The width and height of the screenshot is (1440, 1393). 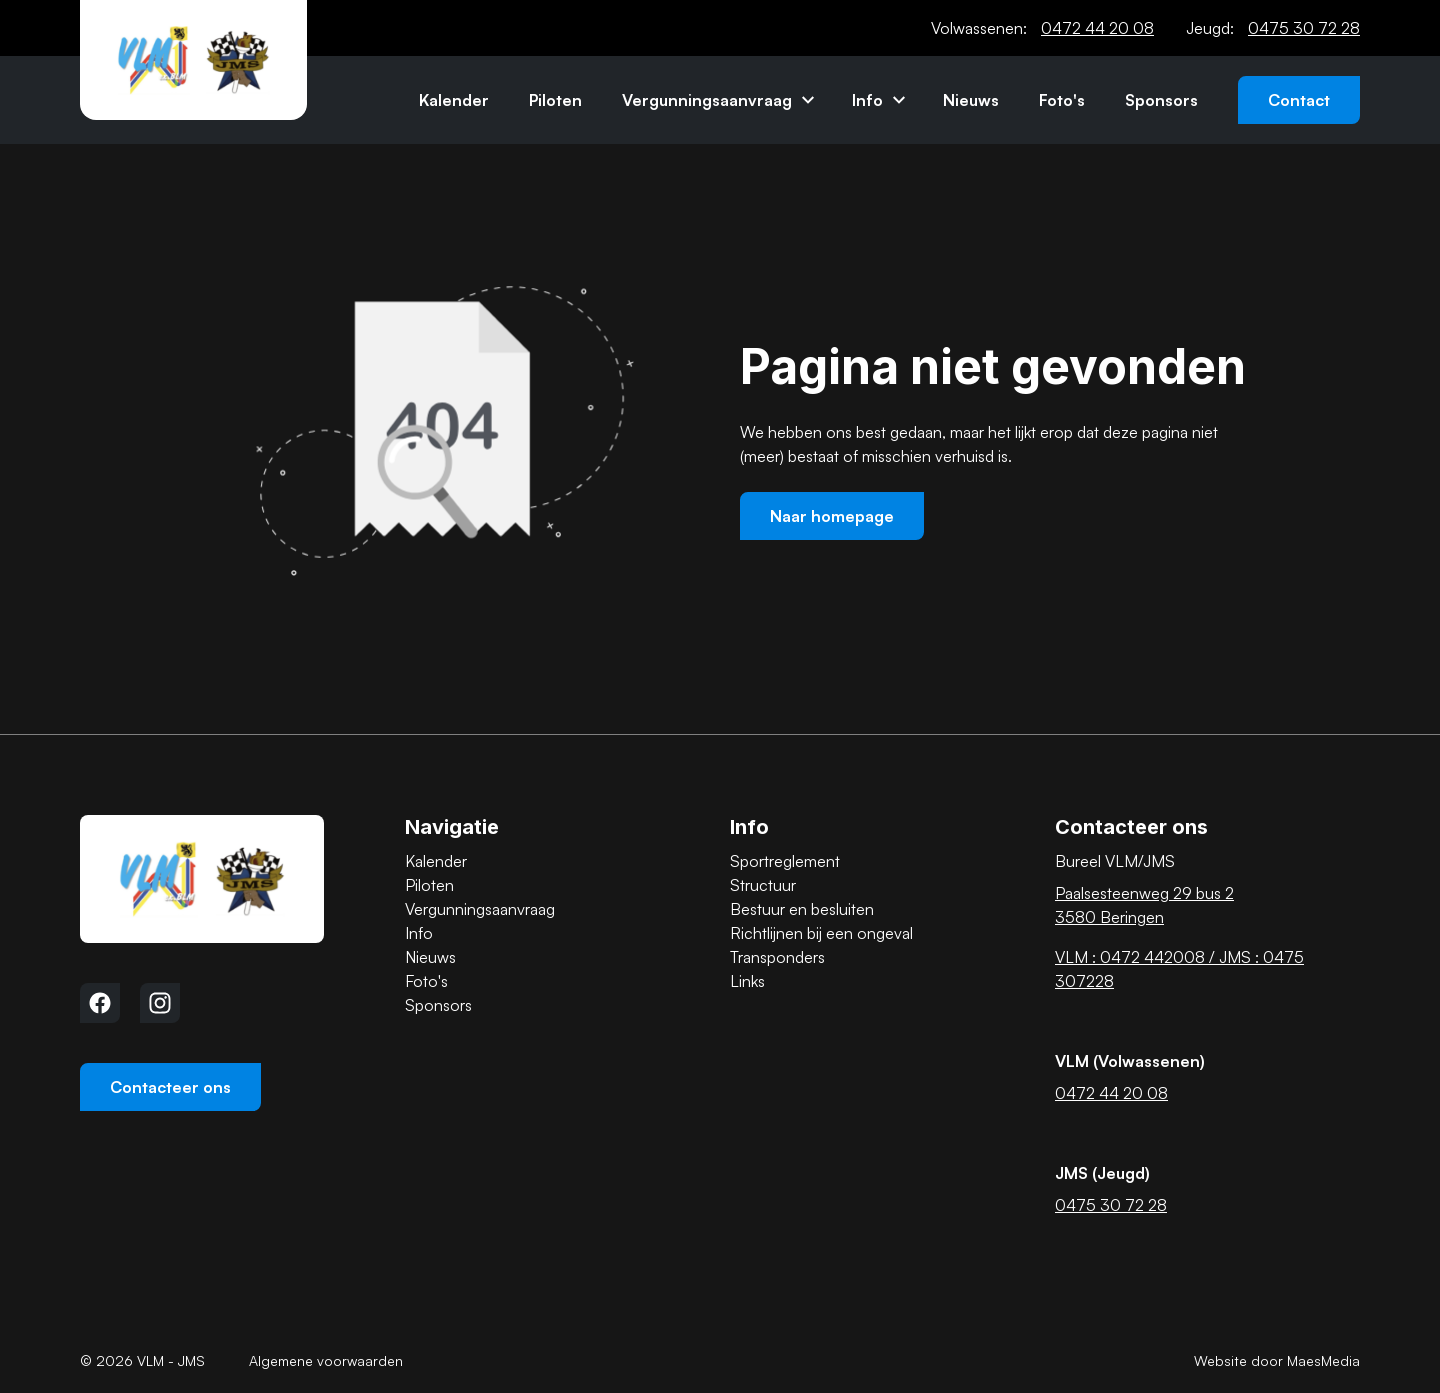 I want to click on Foto's, so click(x=1062, y=100).